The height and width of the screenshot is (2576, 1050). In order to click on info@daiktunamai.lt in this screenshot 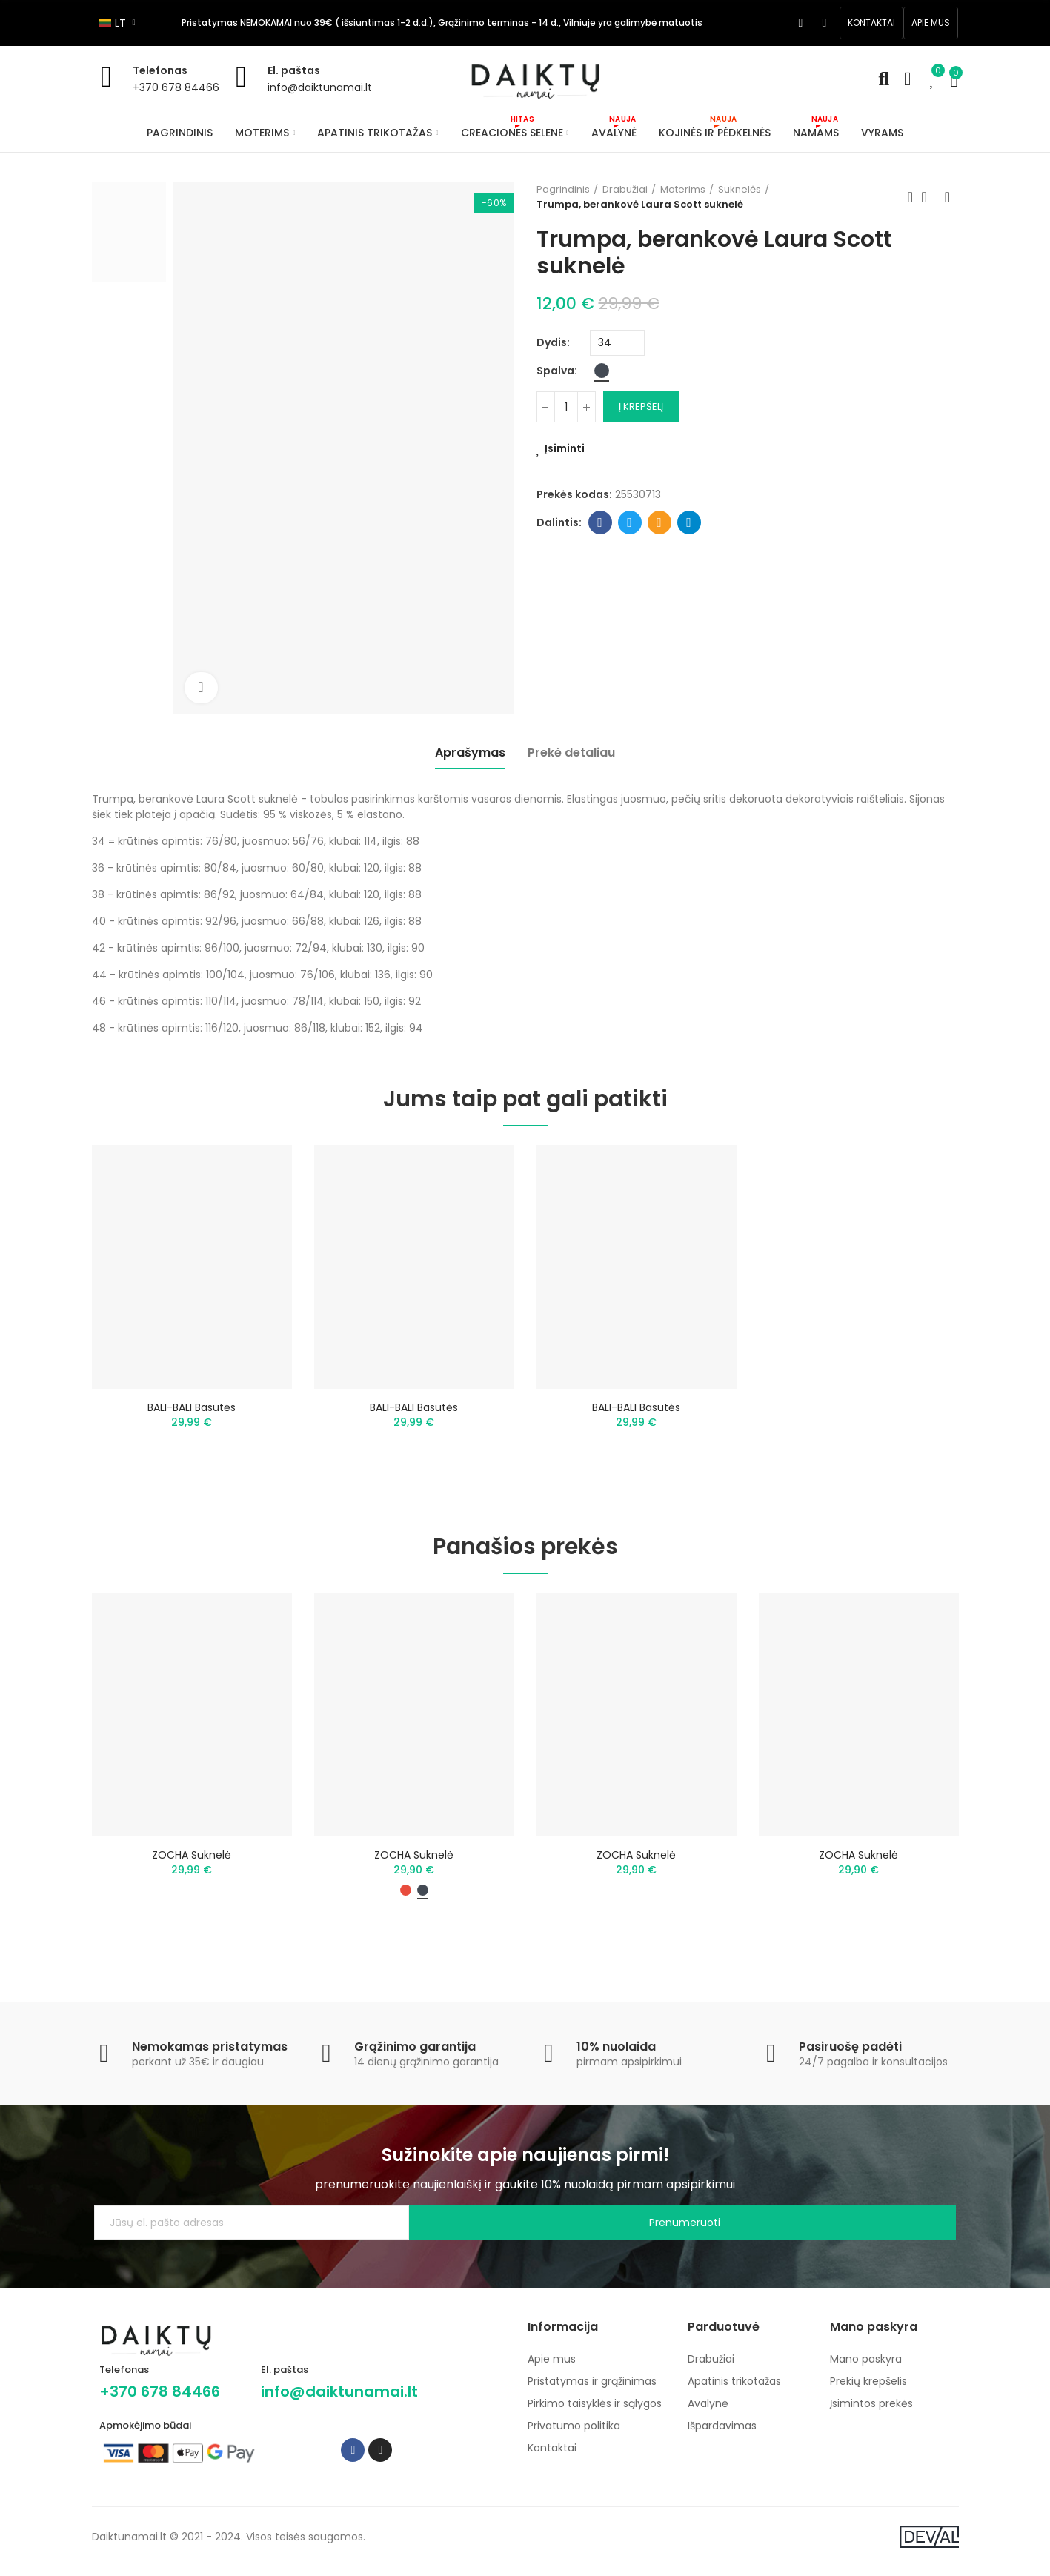, I will do `click(320, 87)`.